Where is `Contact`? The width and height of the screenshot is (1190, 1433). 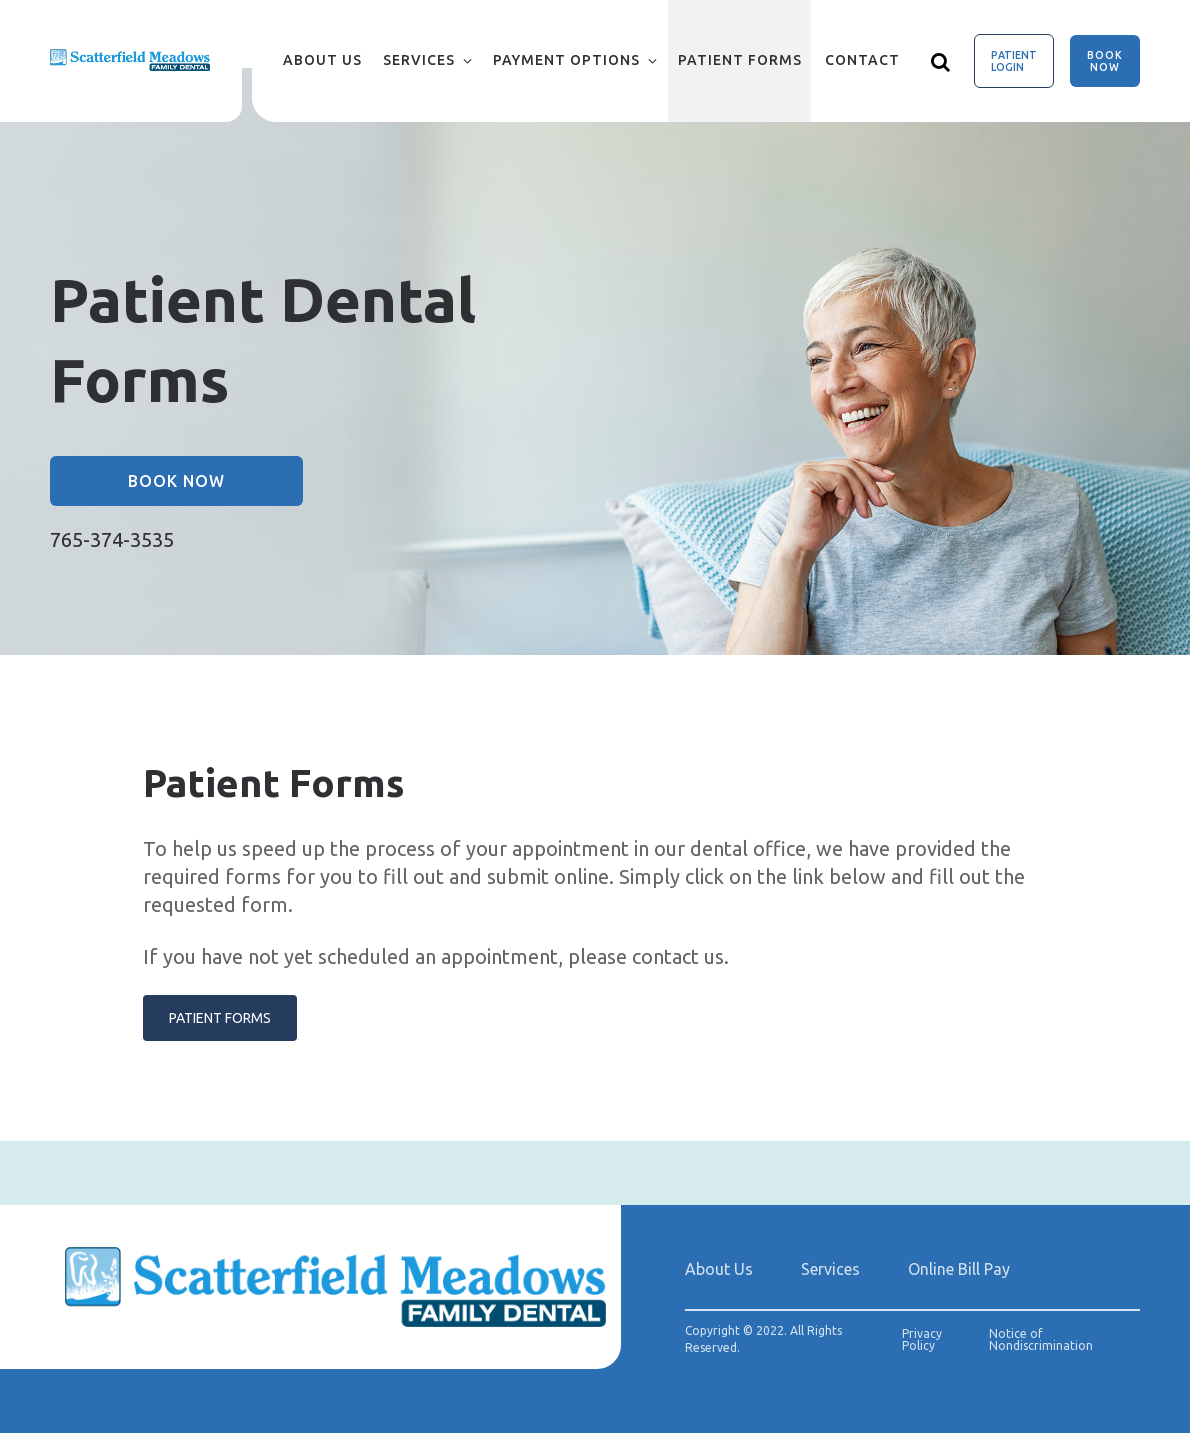
Contact is located at coordinates (862, 60).